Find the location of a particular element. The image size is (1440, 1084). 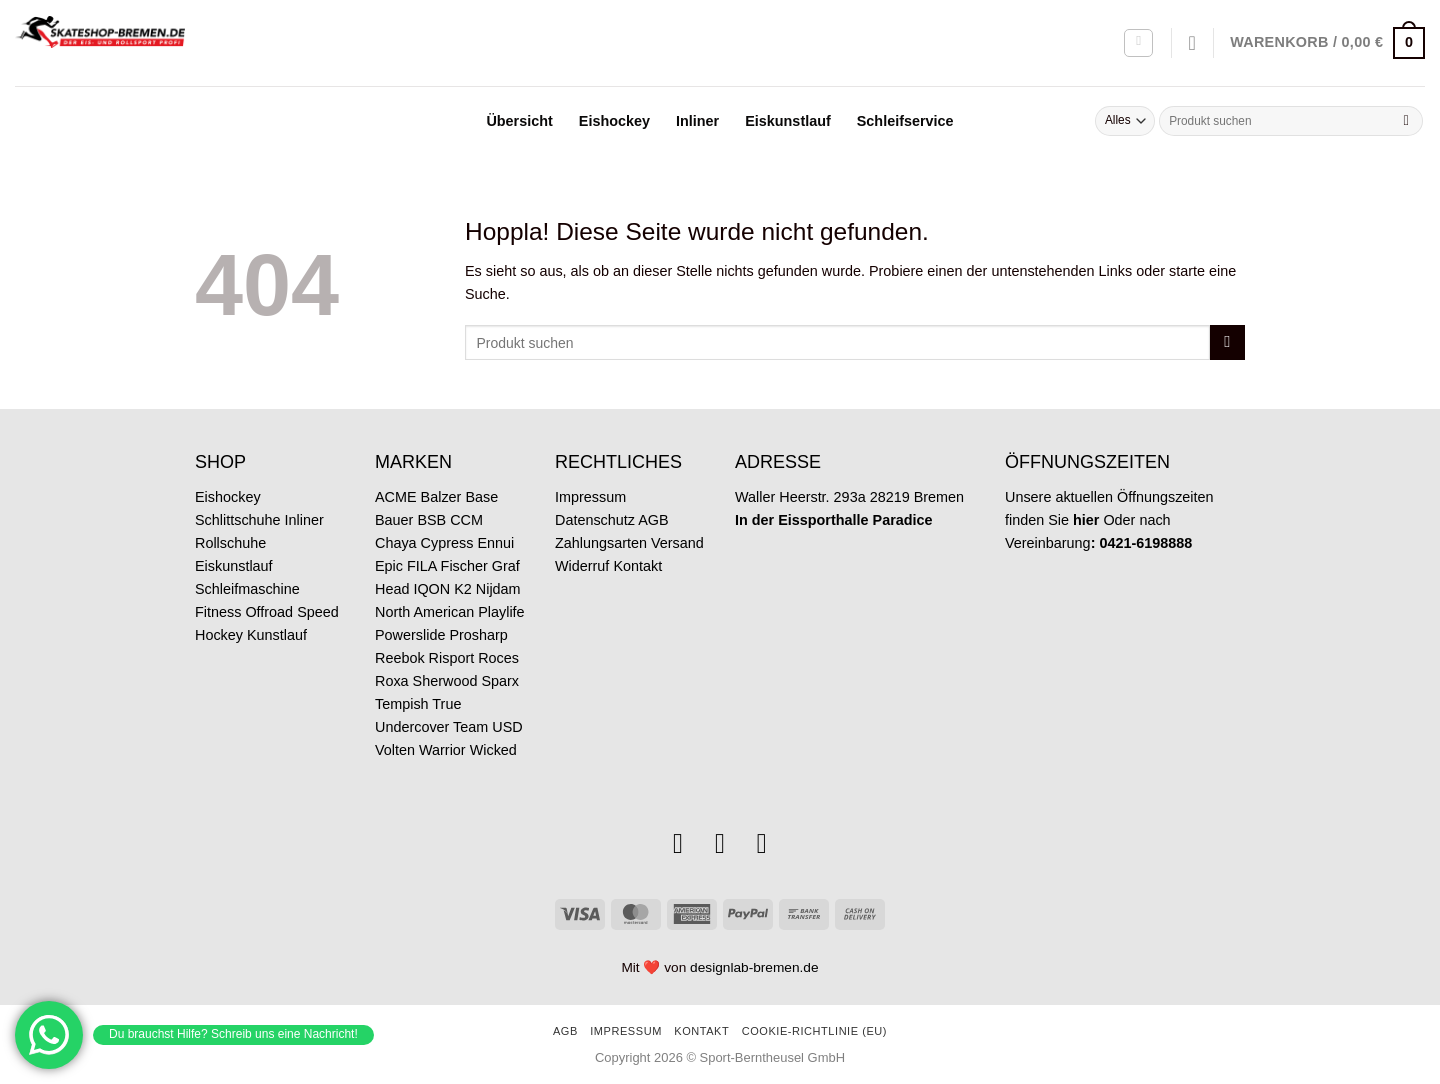

Impressum is located at coordinates (590, 497).